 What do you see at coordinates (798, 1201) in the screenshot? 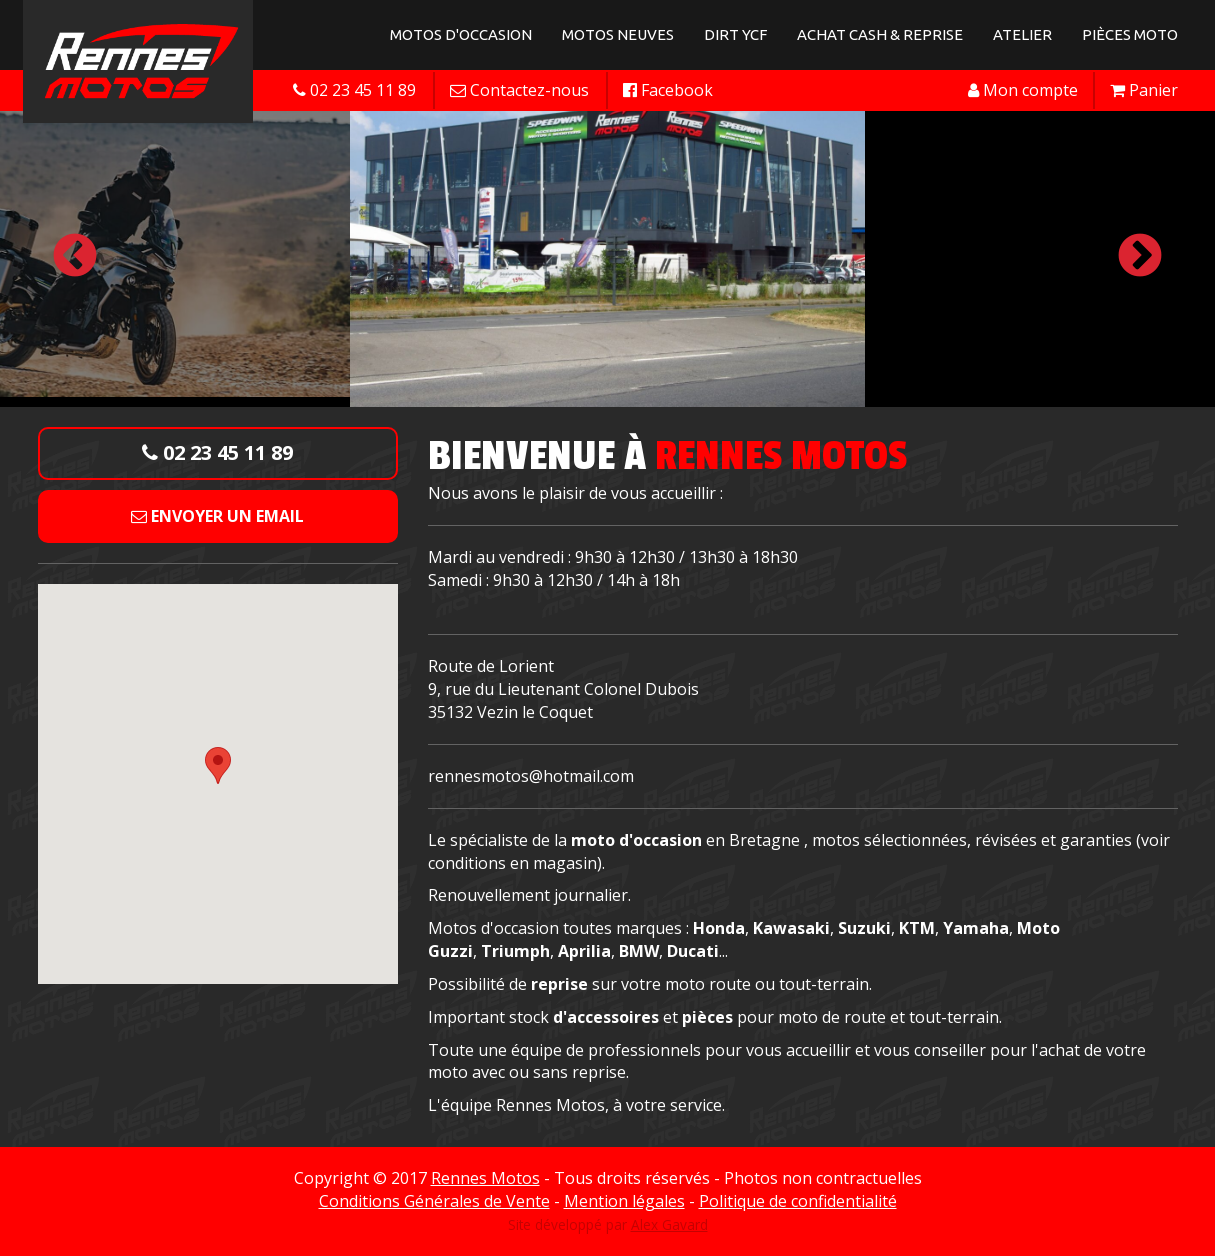
I see `Politique de confidentialité` at bounding box center [798, 1201].